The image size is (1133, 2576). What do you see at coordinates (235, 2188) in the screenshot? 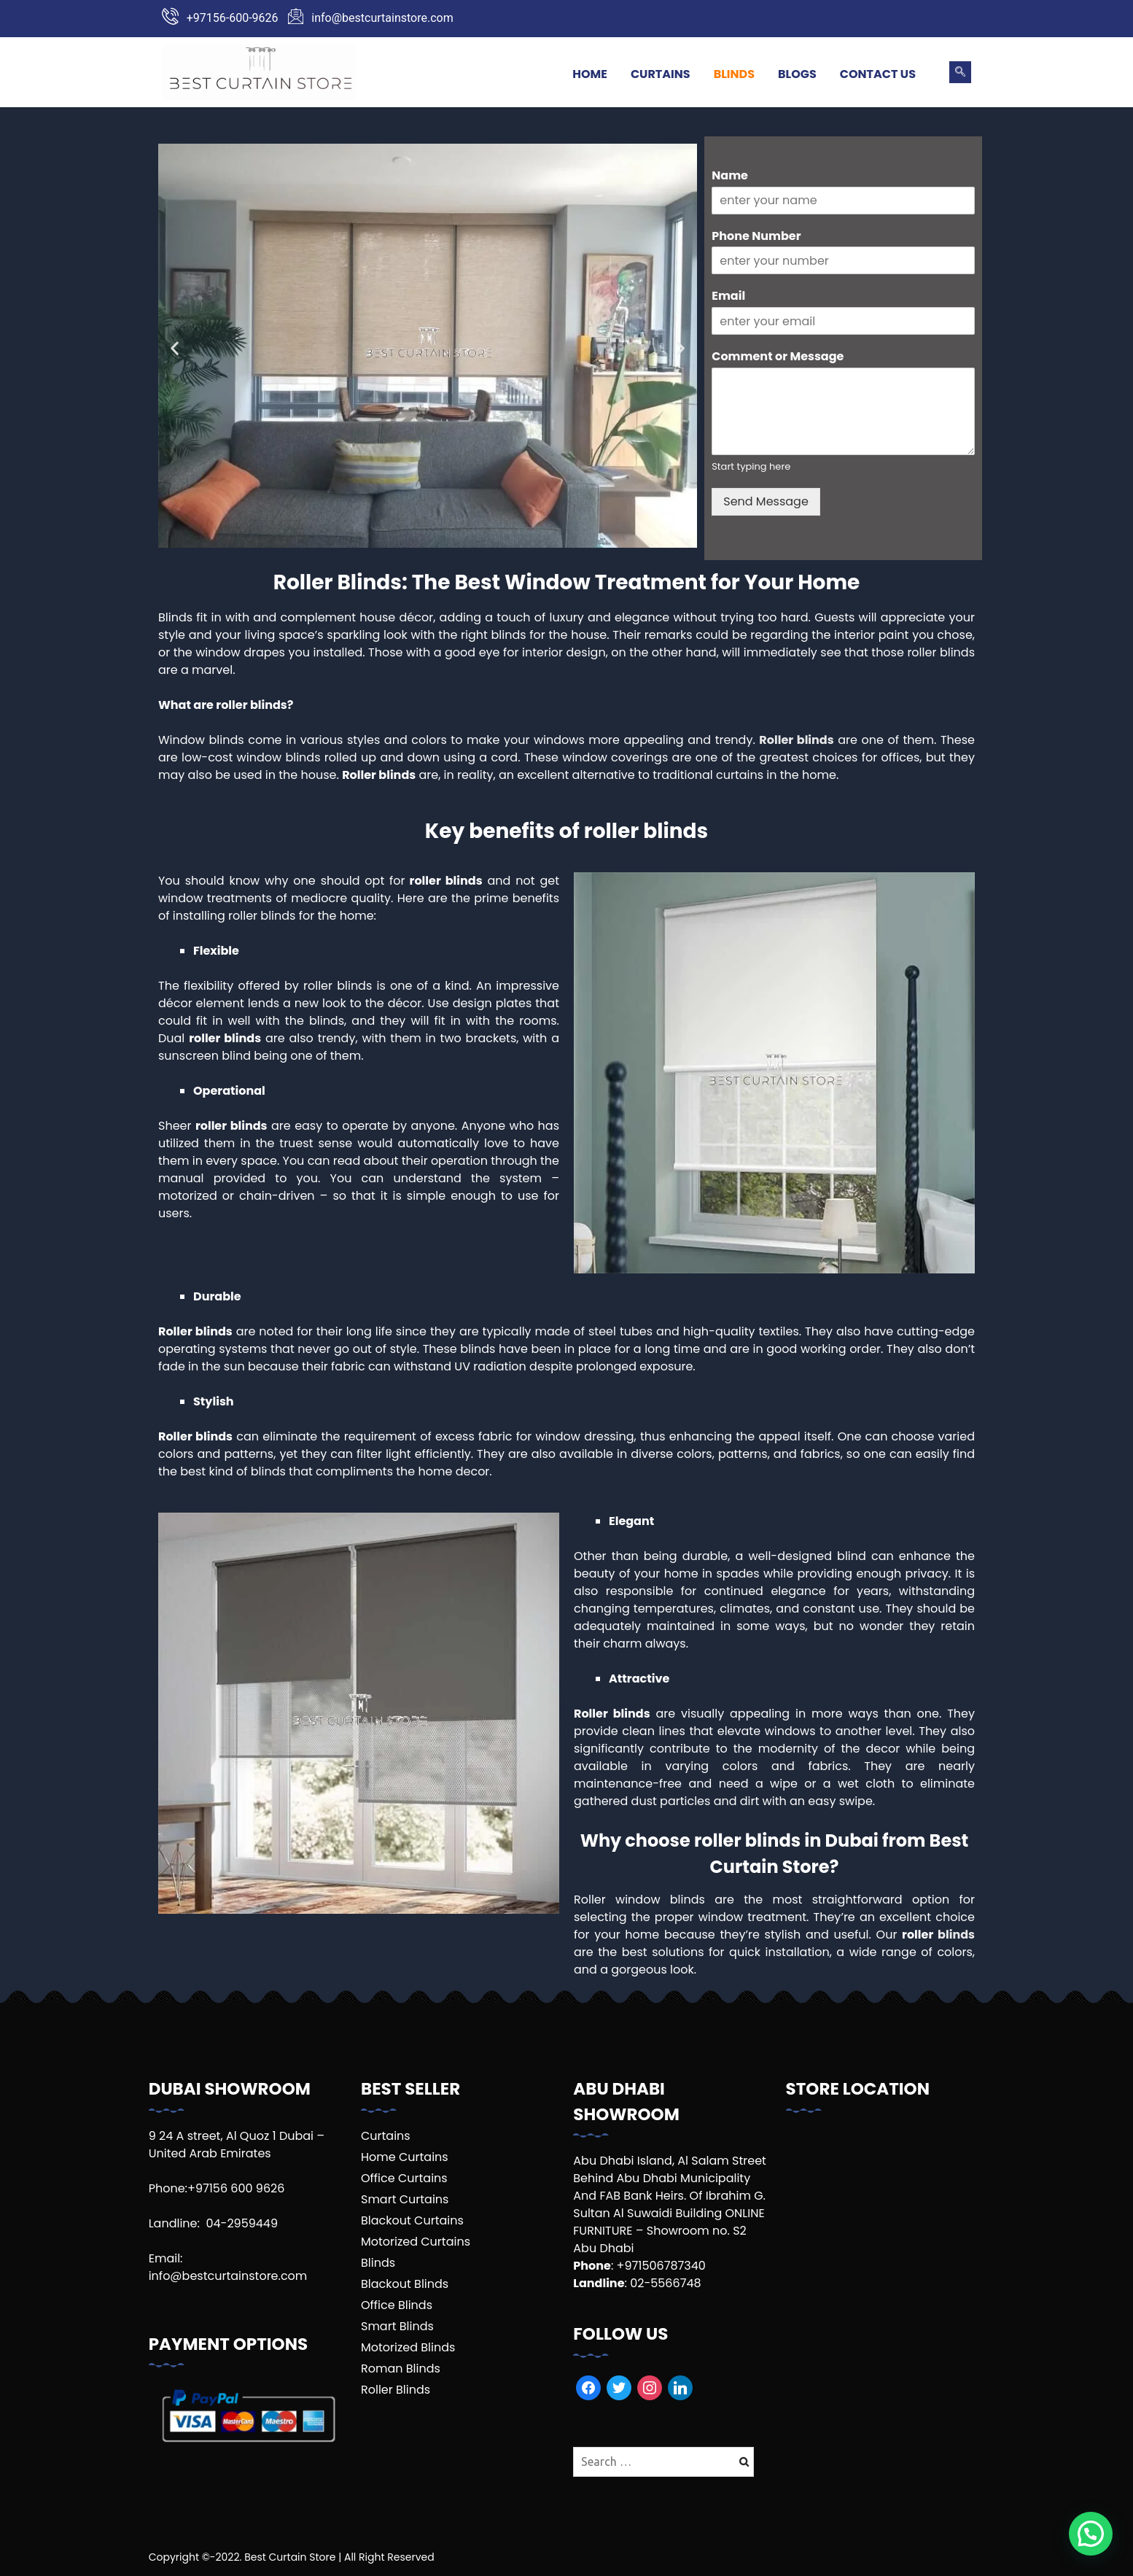
I see `+97156 600 9626` at bounding box center [235, 2188].